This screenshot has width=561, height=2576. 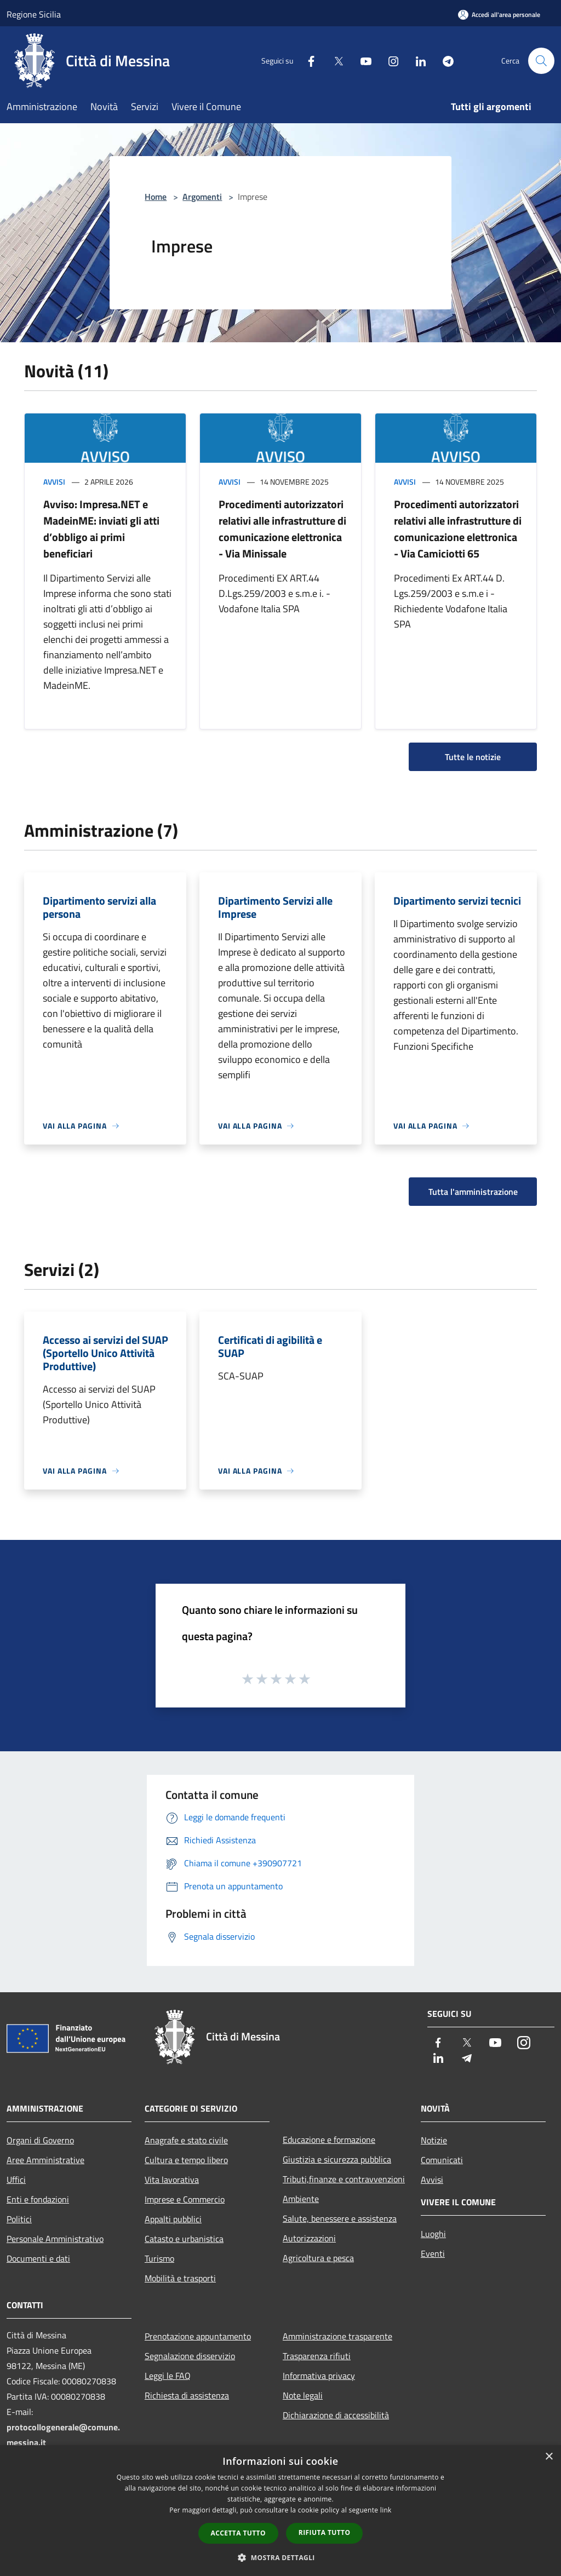 What do you see at coordinates (329, 2139) in the screenshot?
I see `Educazione e formazione` at bounding box center [329, 2139].